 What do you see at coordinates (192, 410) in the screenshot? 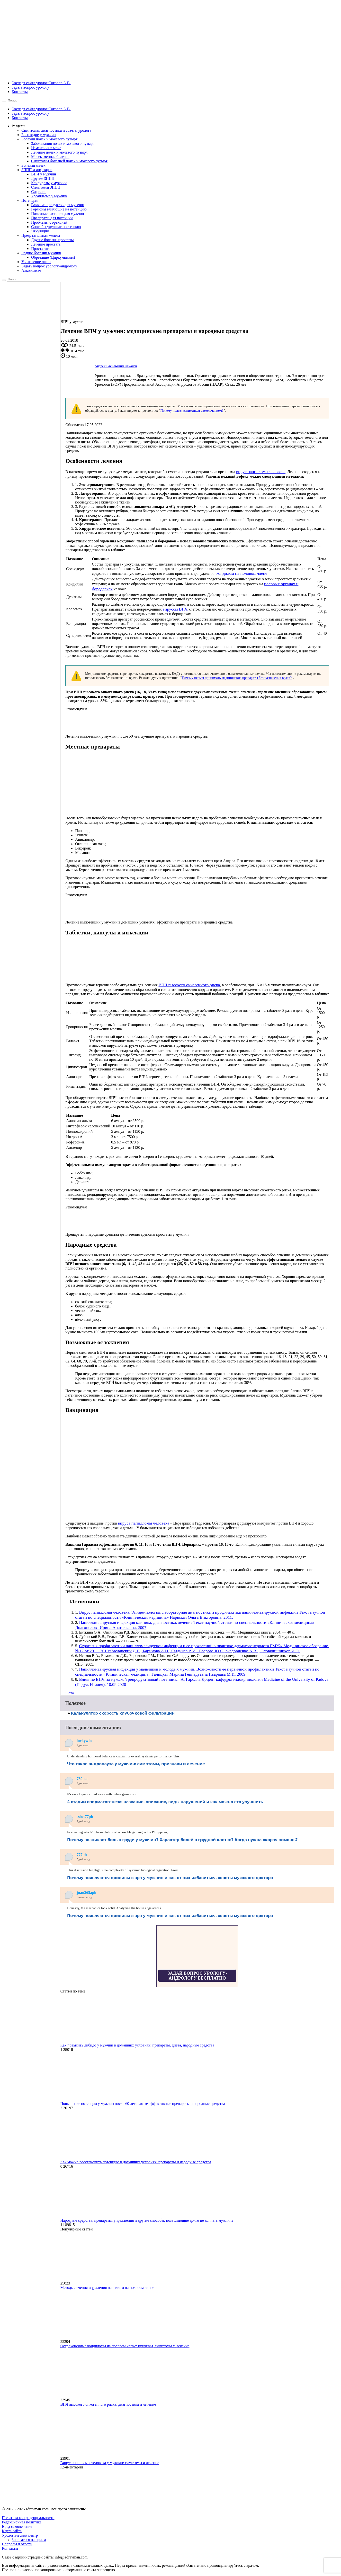
I see `Почему нельзя заниматься самолечением?` at bounding box center [192, 410].